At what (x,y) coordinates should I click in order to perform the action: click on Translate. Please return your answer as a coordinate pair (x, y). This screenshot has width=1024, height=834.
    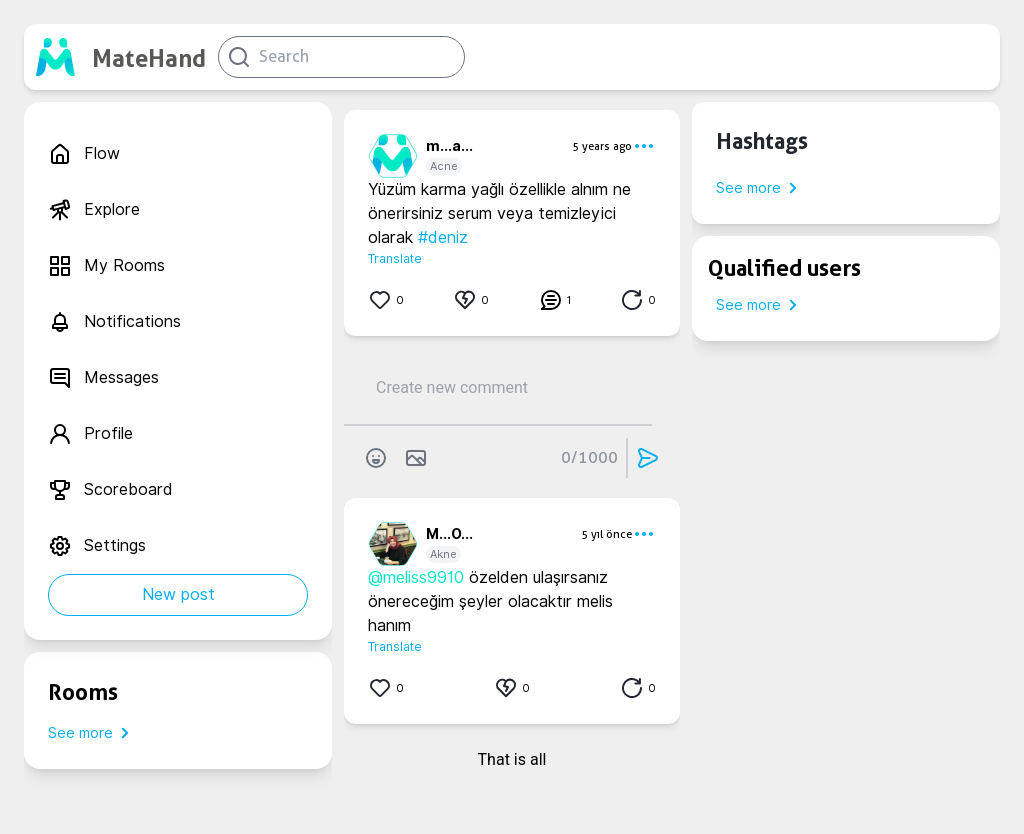
    Looking at the image, I should click on (395, 258).